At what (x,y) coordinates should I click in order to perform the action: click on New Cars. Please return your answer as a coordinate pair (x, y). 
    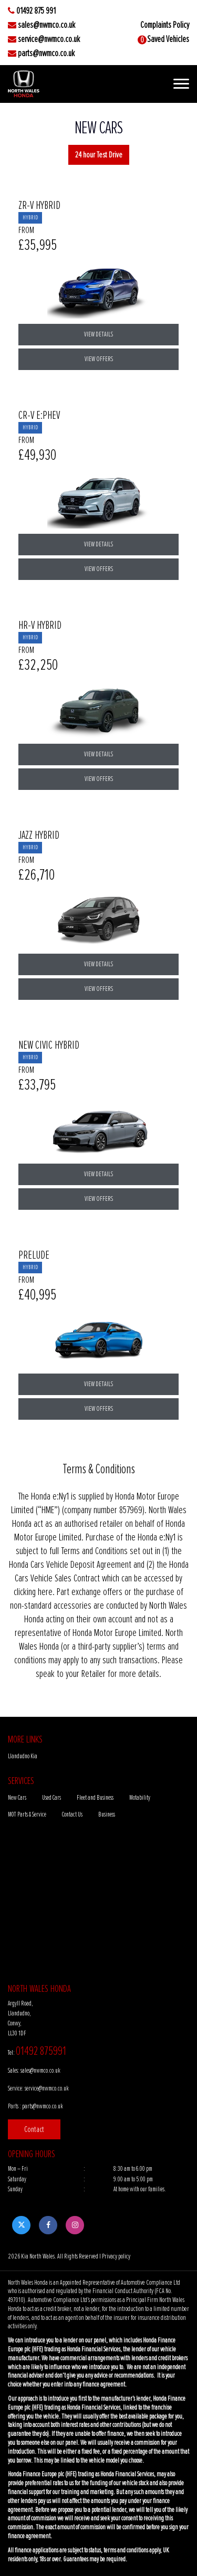
    Looking at the image, I should click on (17, 1797).